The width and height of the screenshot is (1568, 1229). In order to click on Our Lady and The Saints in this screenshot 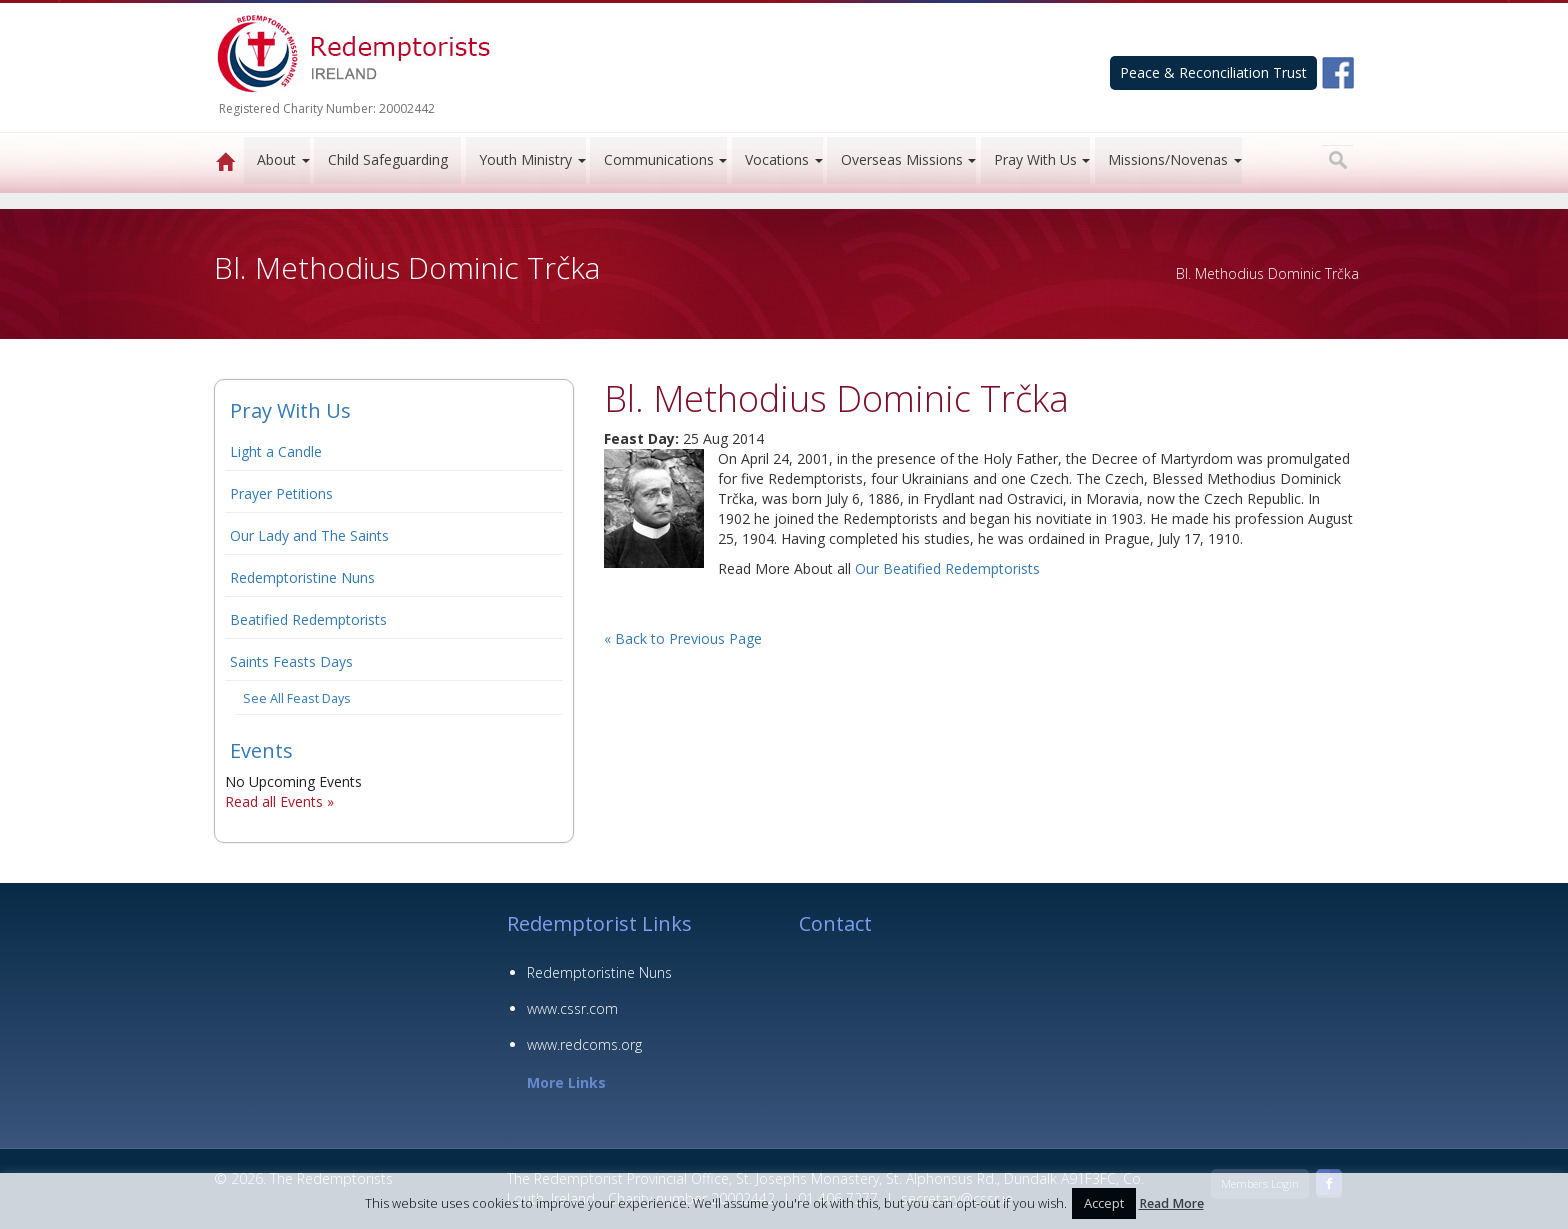, I will do `click(309, 535)`.